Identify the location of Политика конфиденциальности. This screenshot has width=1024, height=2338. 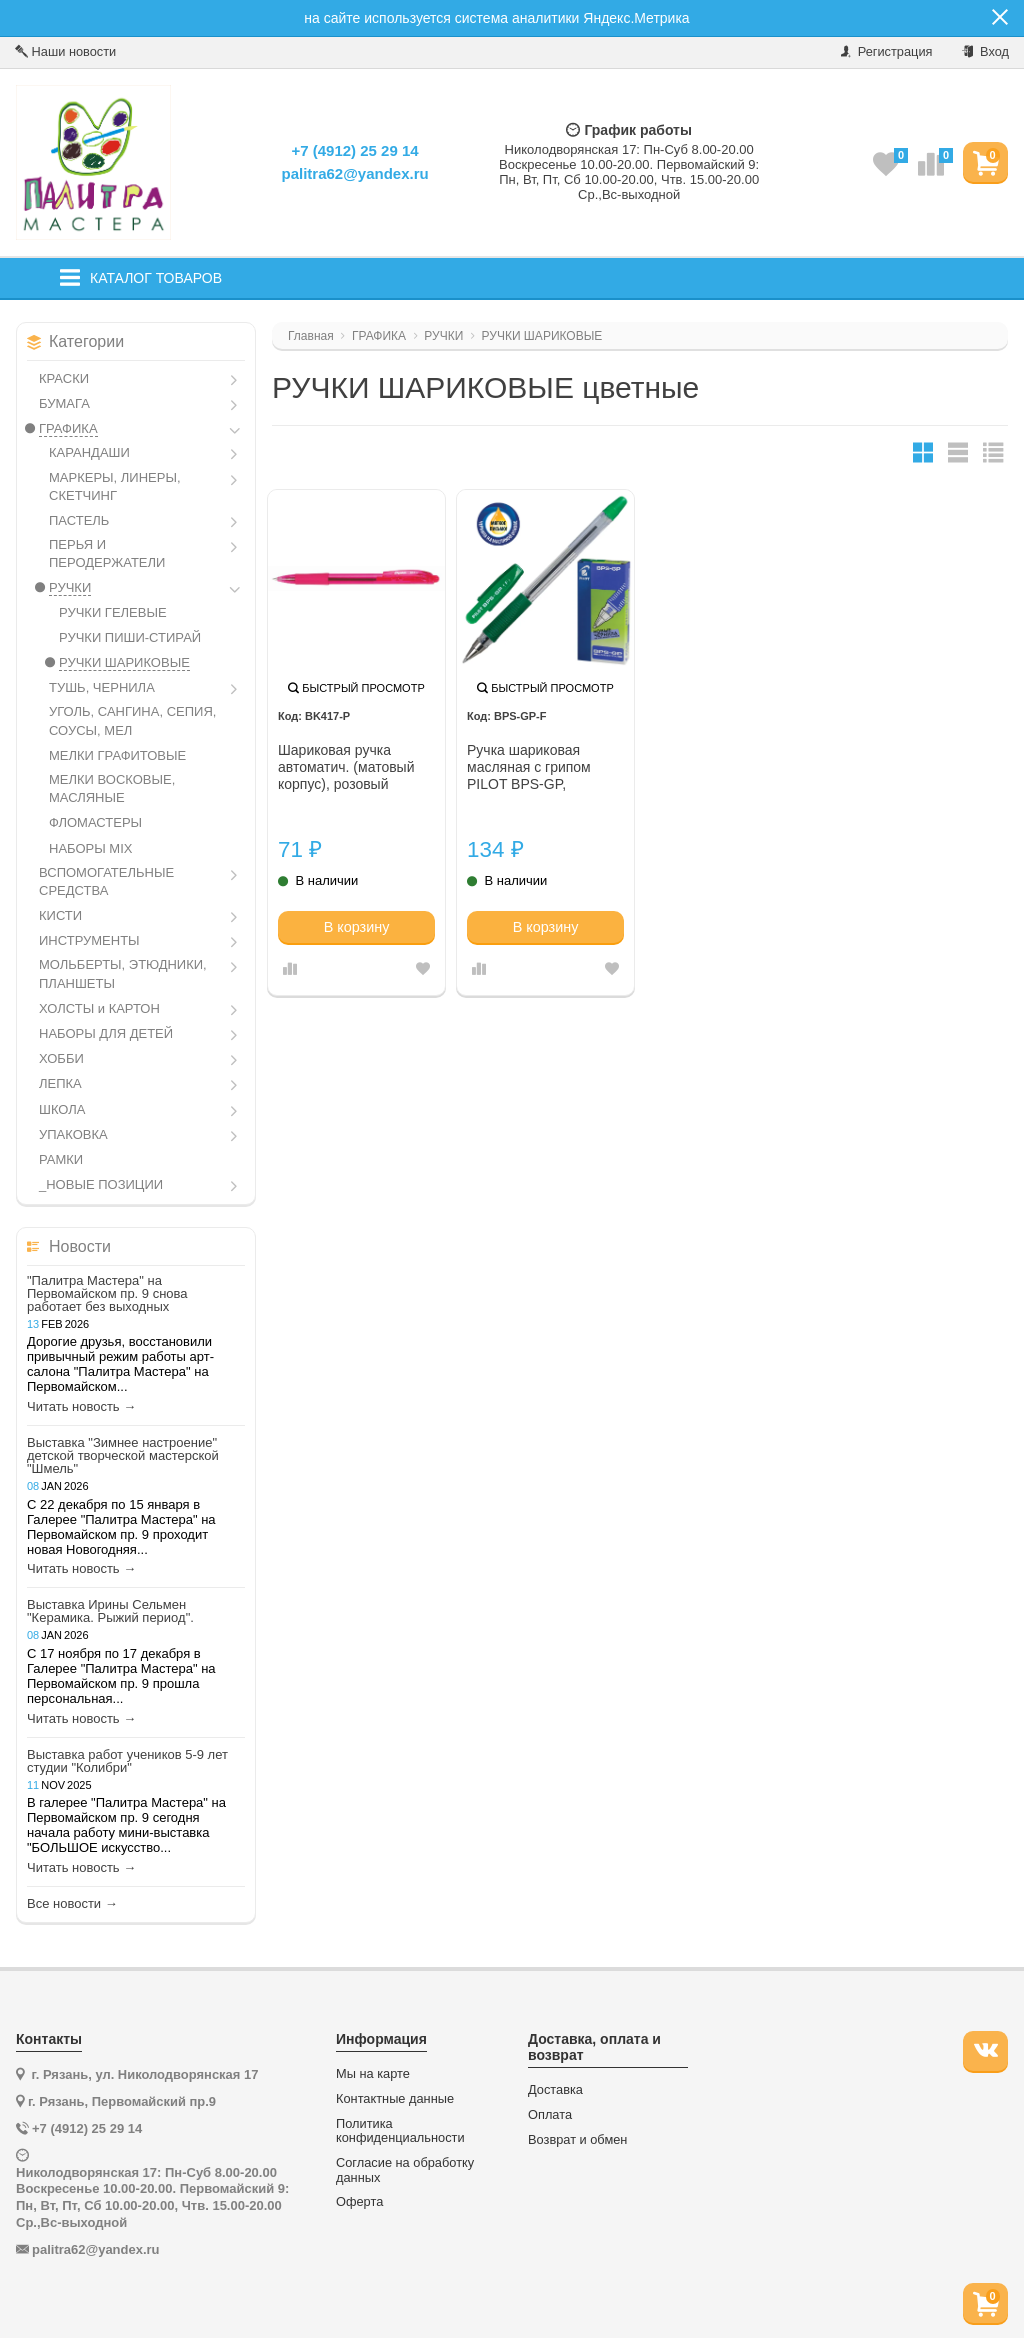
(400, 2131).